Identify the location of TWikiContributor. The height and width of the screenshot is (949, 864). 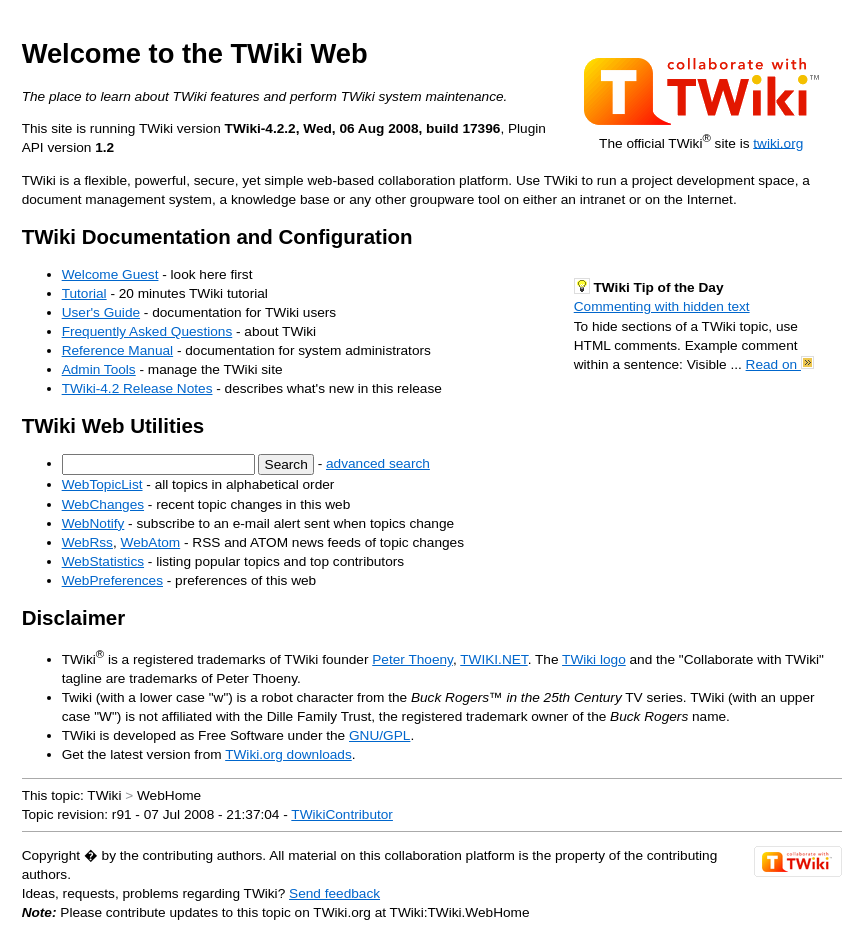
(342, 814).